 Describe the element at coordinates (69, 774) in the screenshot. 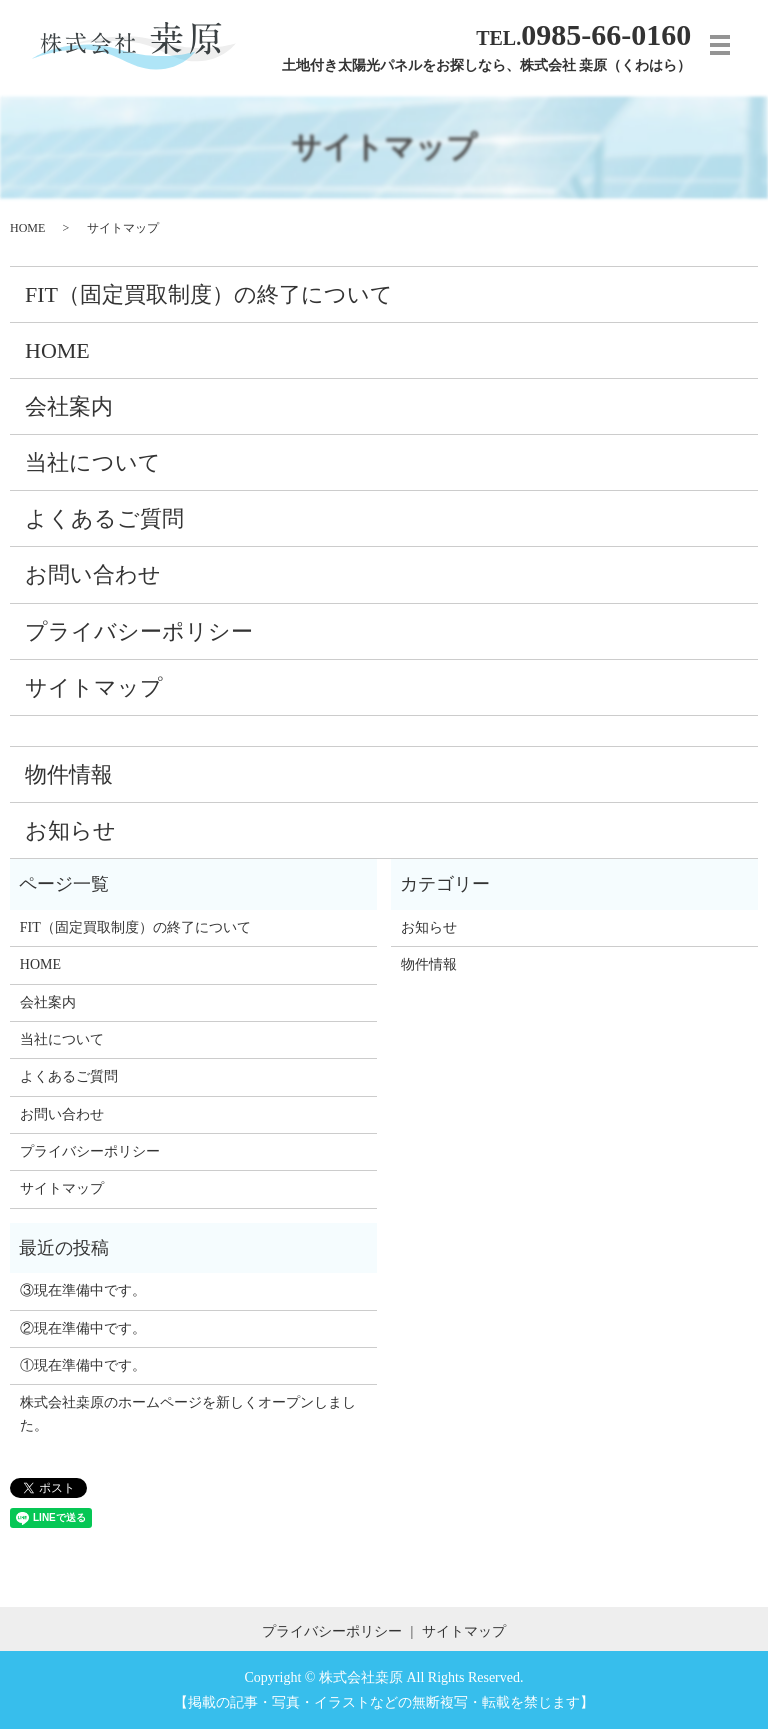

I see `物件情報` at that location.